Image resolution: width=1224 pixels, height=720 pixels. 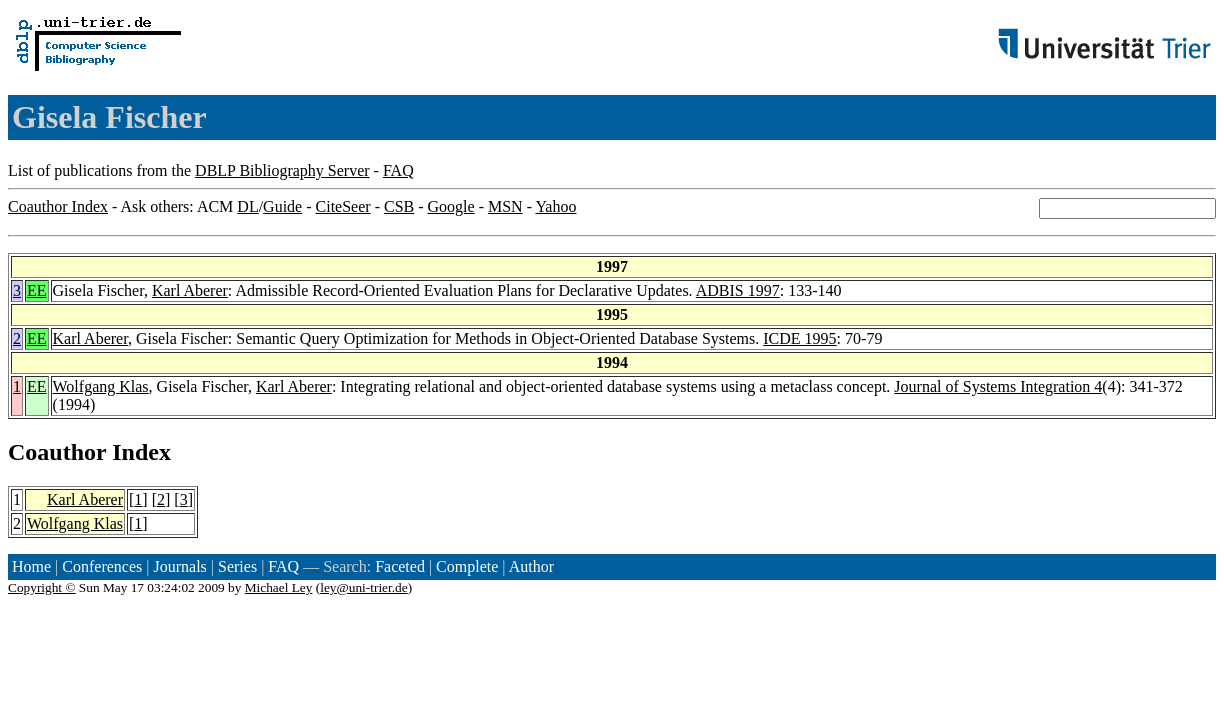 I want to click on Wolfgang Klas, so click(x=101, y=386).